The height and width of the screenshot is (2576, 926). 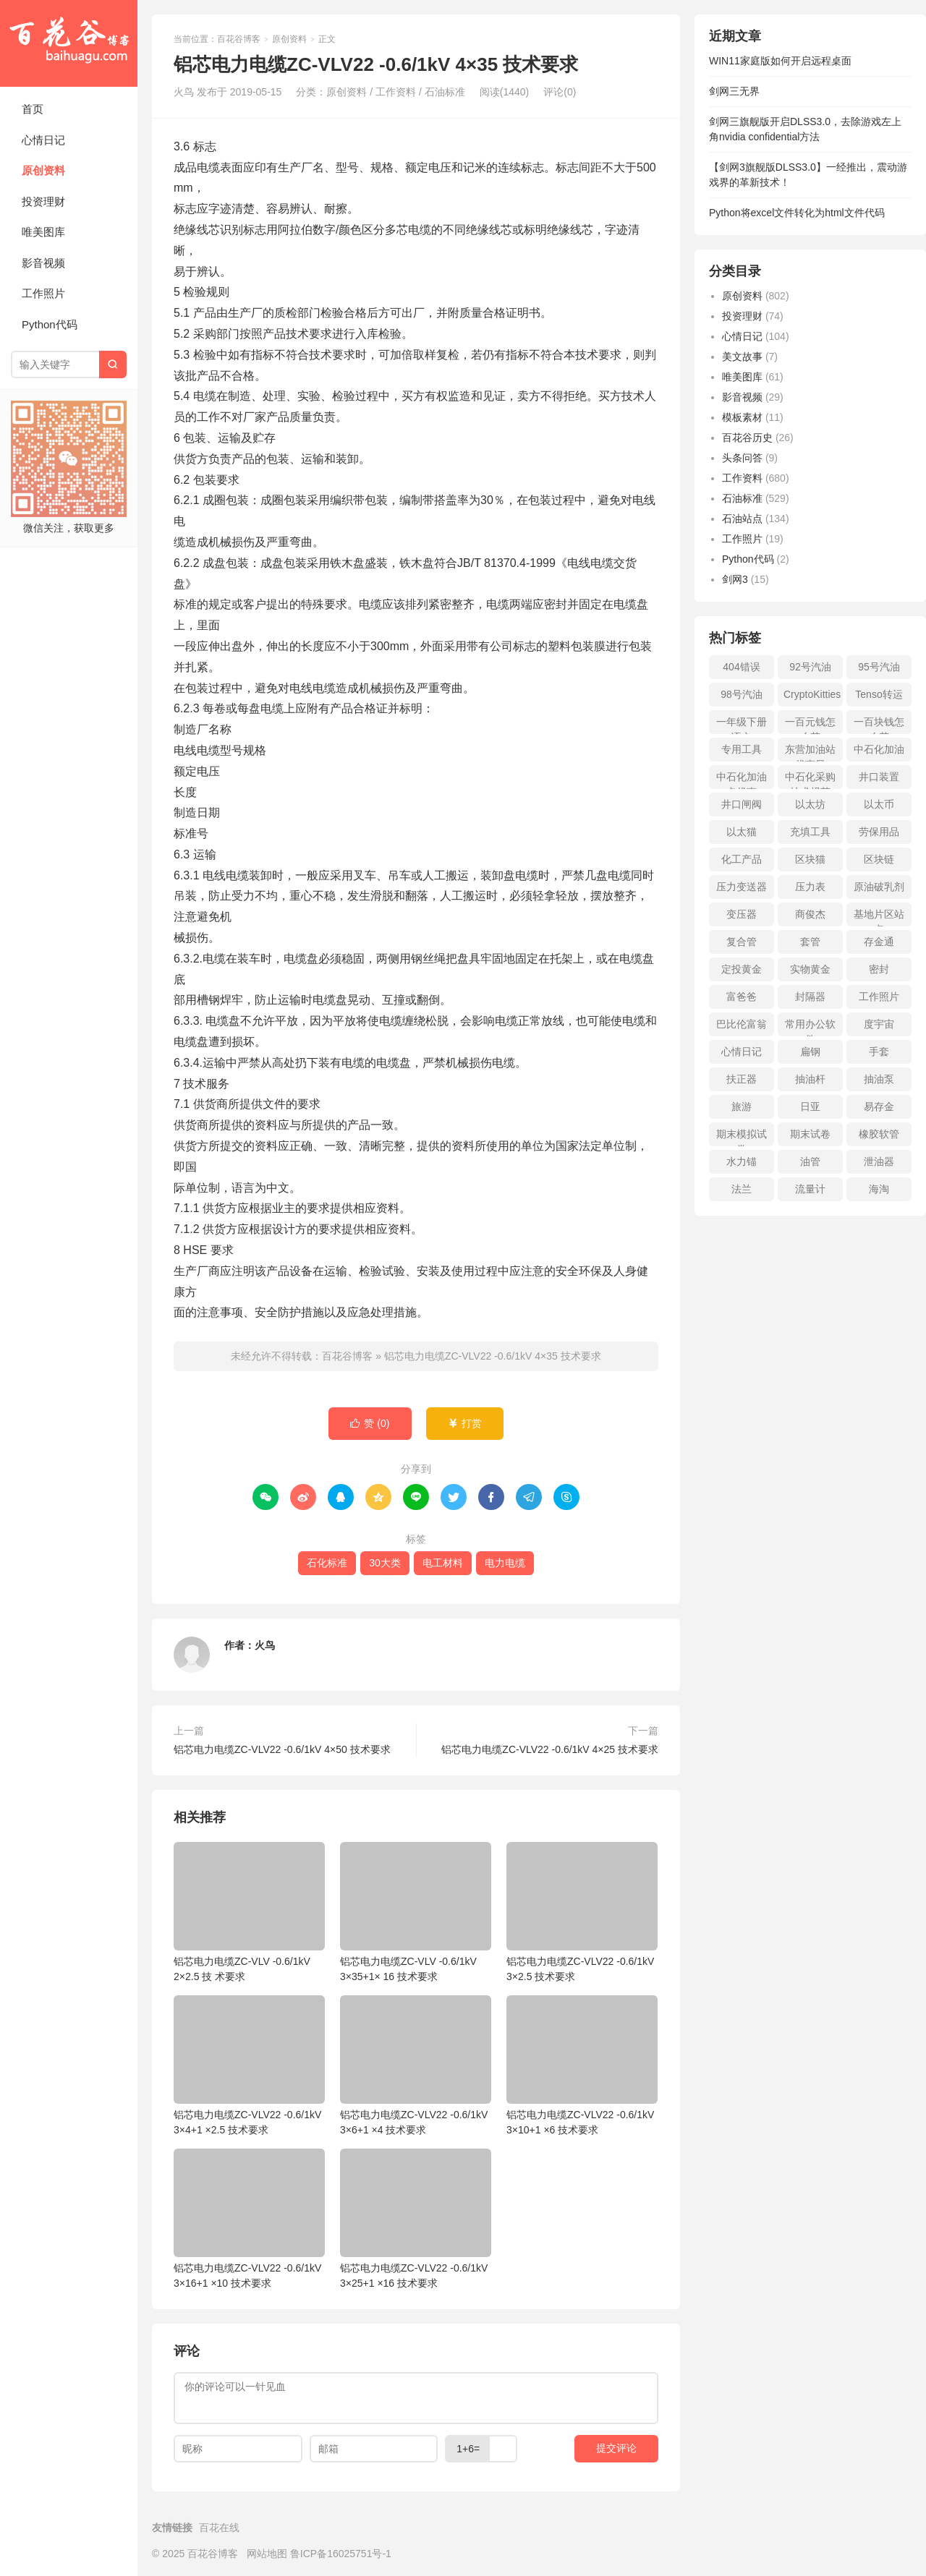 What do you see at coordinates (582, 2065) in the screenshot?
I see `铝芯电力电缆ZC-VLV22 -0.6/1kV 3×10+1 ×6 技术要求` at bounding box center [582, 2065].